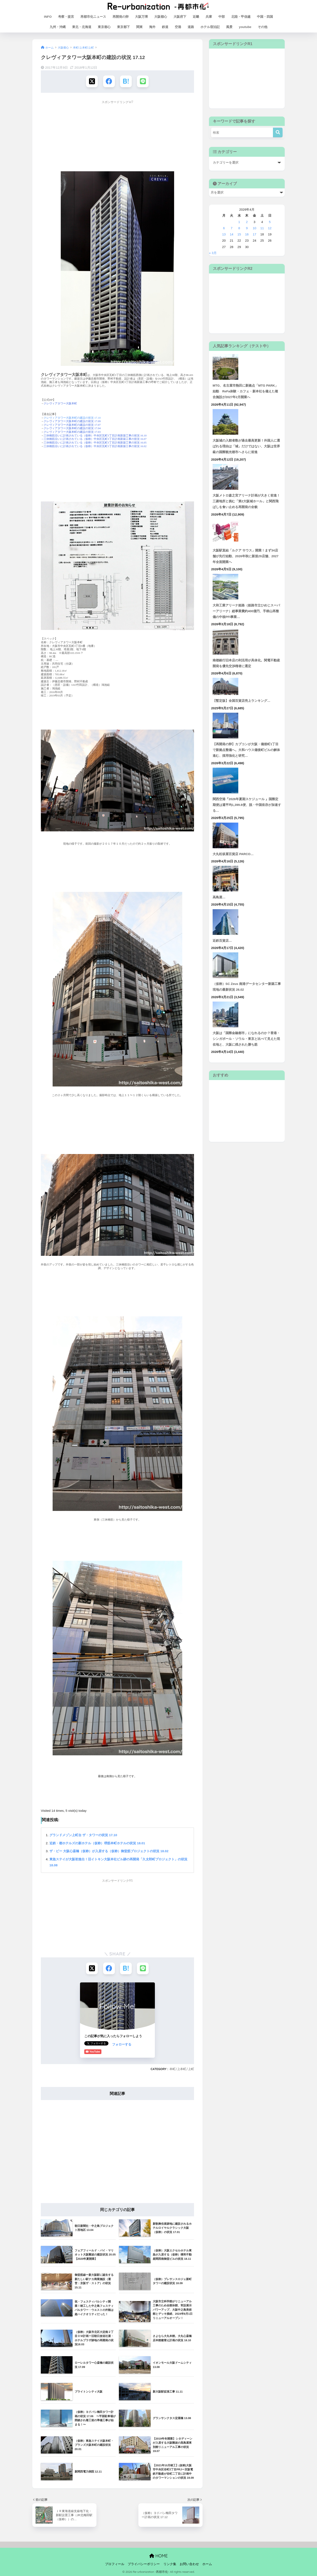 The height and width of the screenshot is (2576, 317). I want to click on 再開発の卵, so click(121, 16).